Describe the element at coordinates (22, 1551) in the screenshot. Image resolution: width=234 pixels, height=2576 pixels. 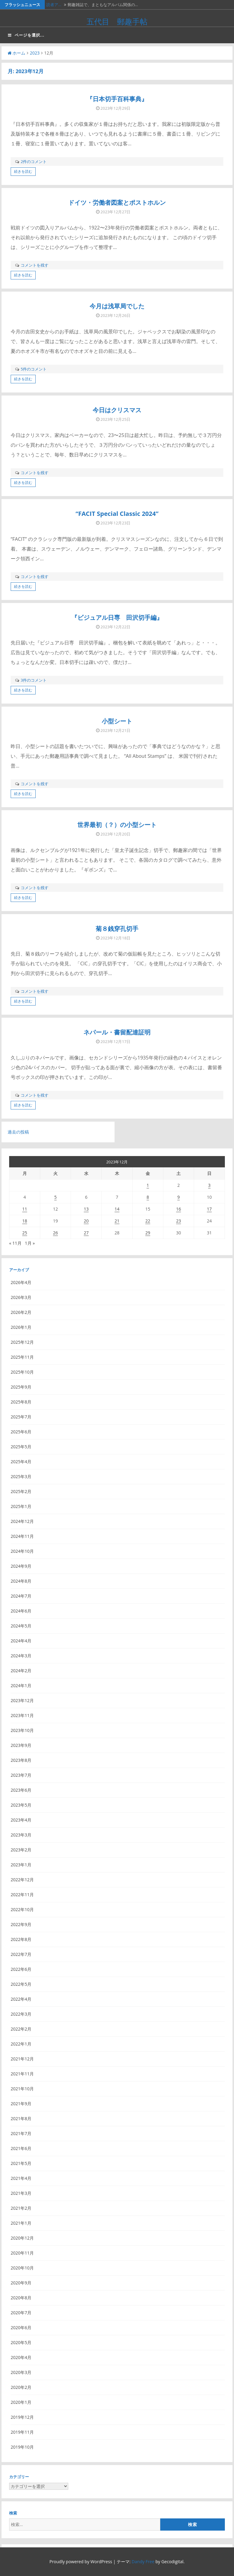
I see `2024年10月` at that location.